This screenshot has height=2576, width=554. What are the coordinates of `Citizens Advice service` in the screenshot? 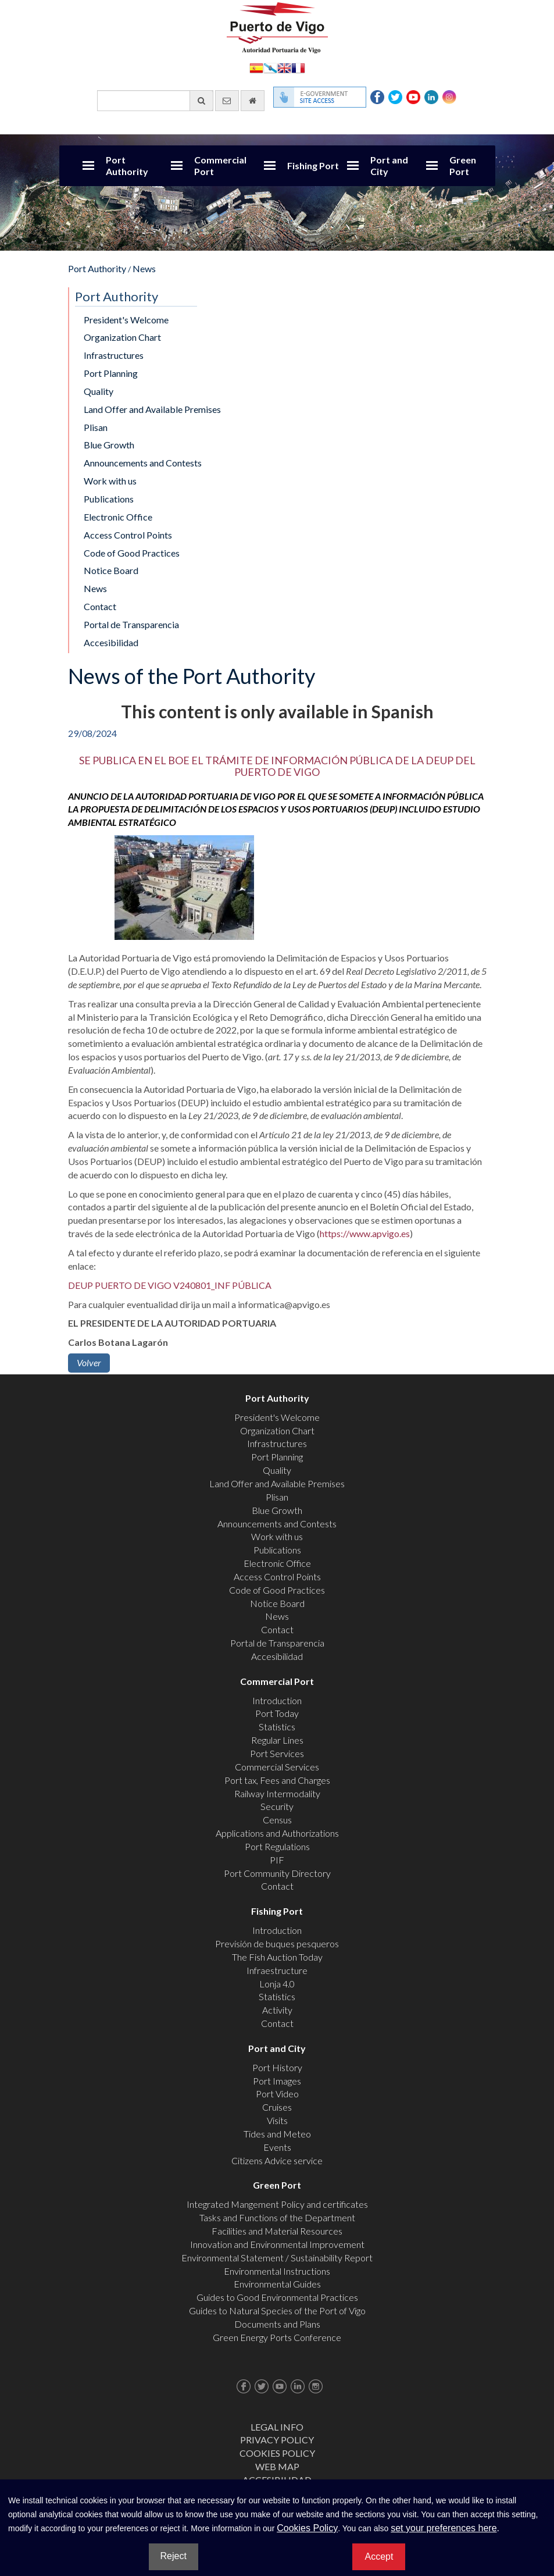 It's located at (277, 2160).